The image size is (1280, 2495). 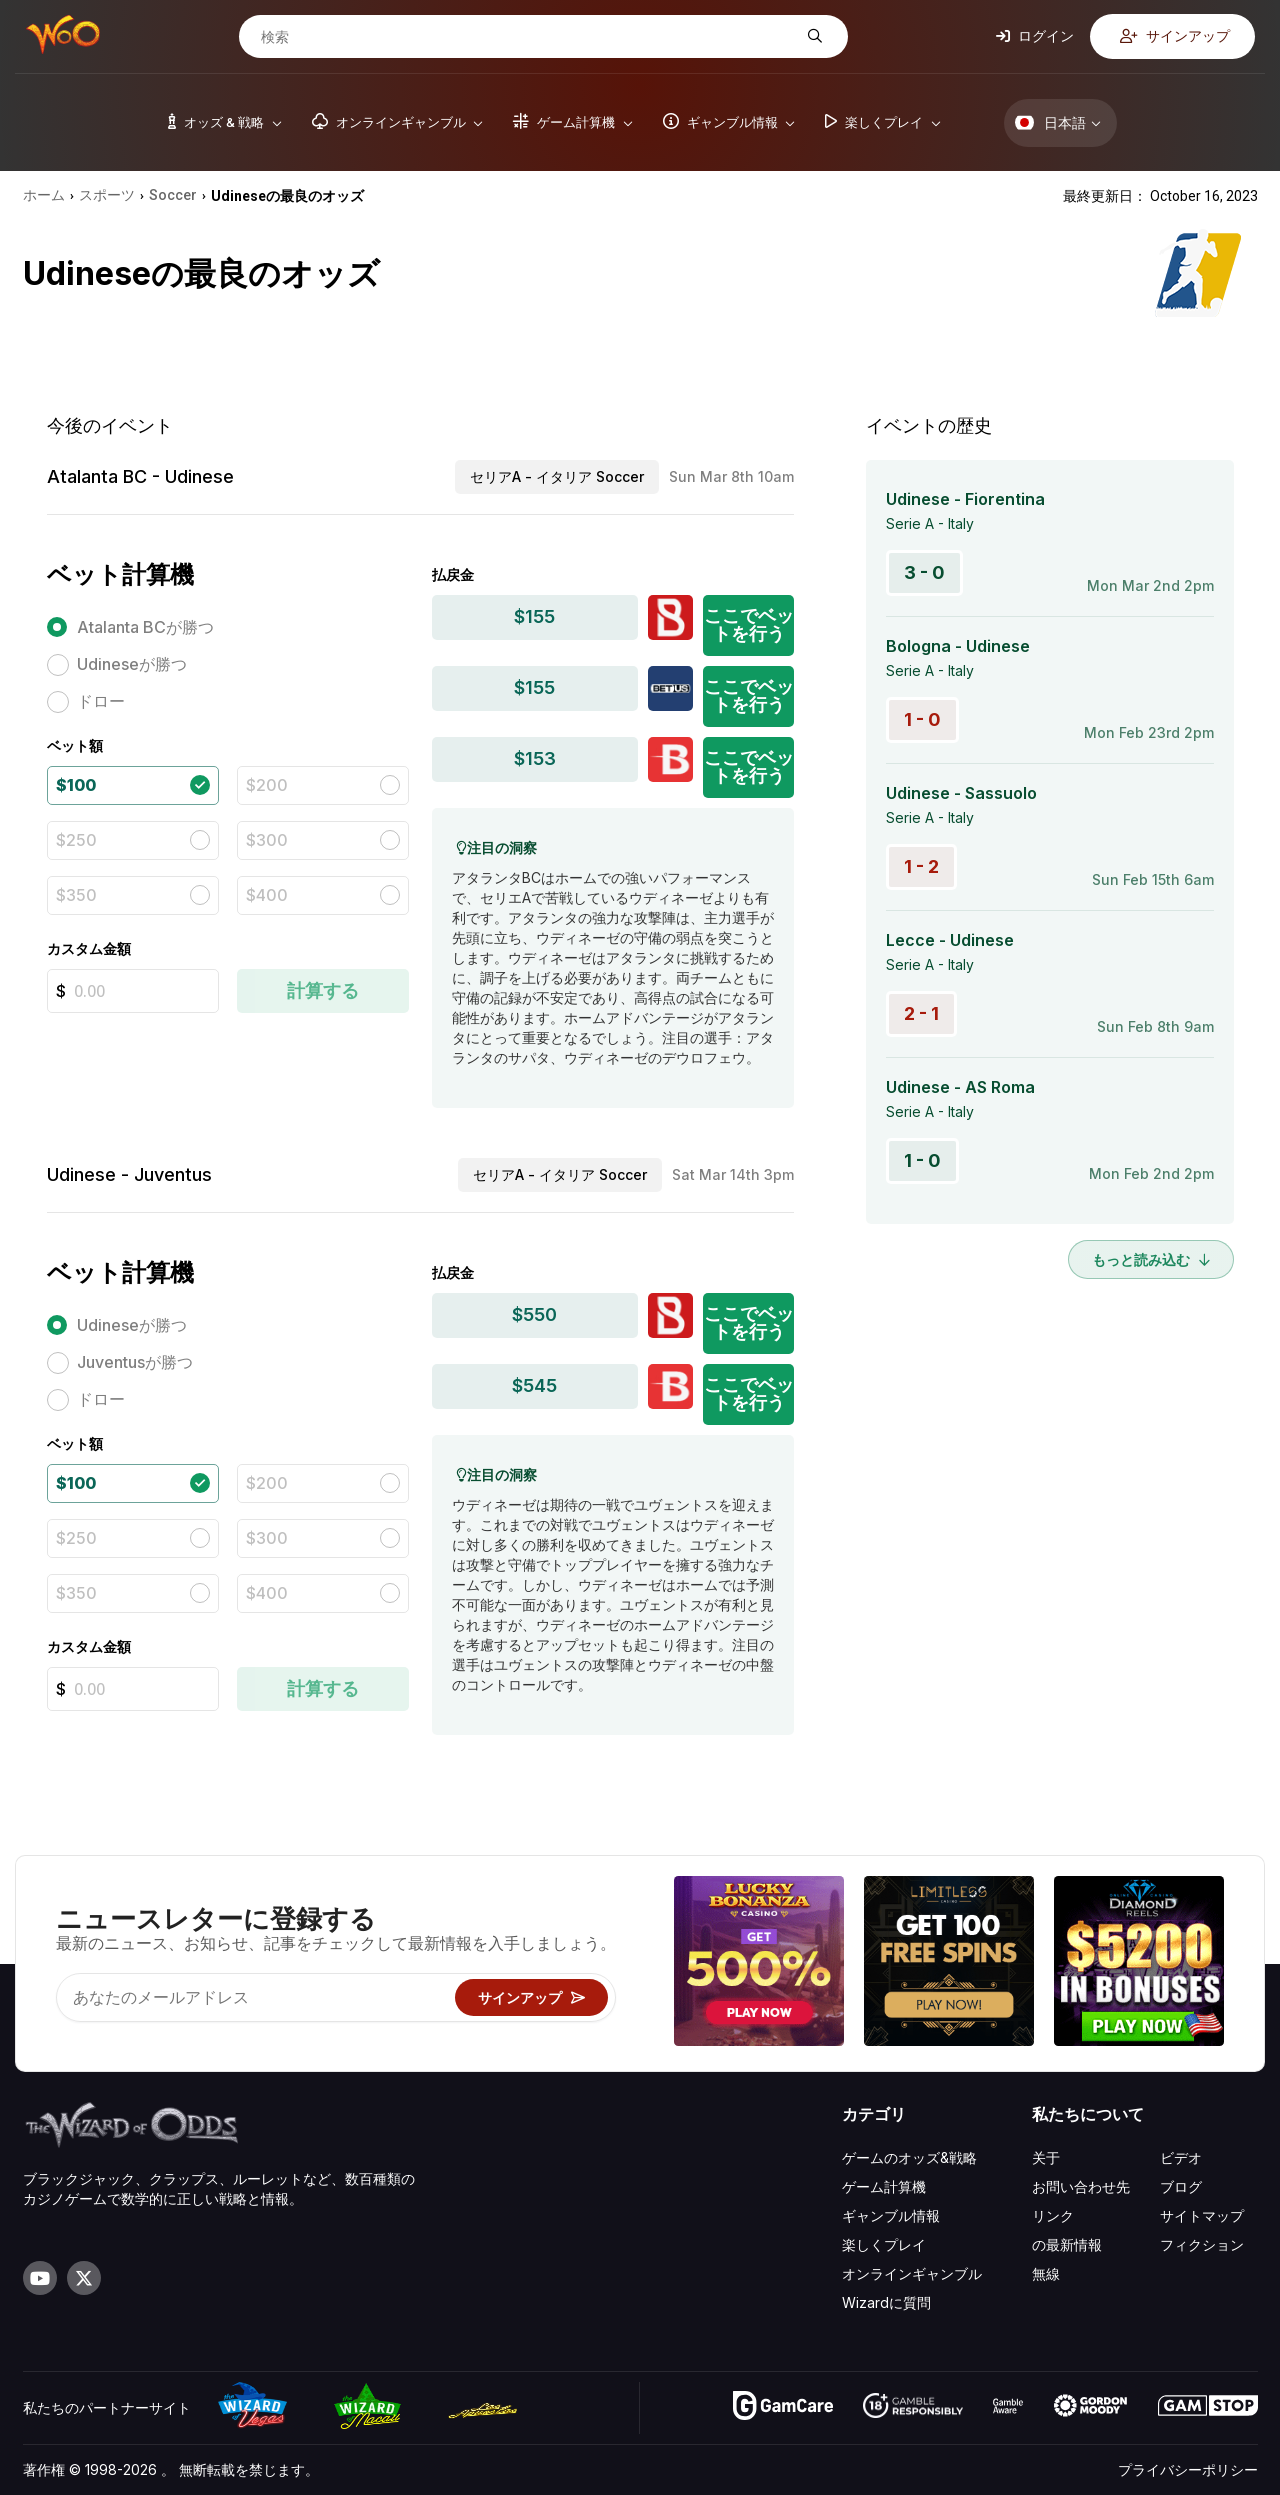 I want to click on $400, so click(x=267, y=895).